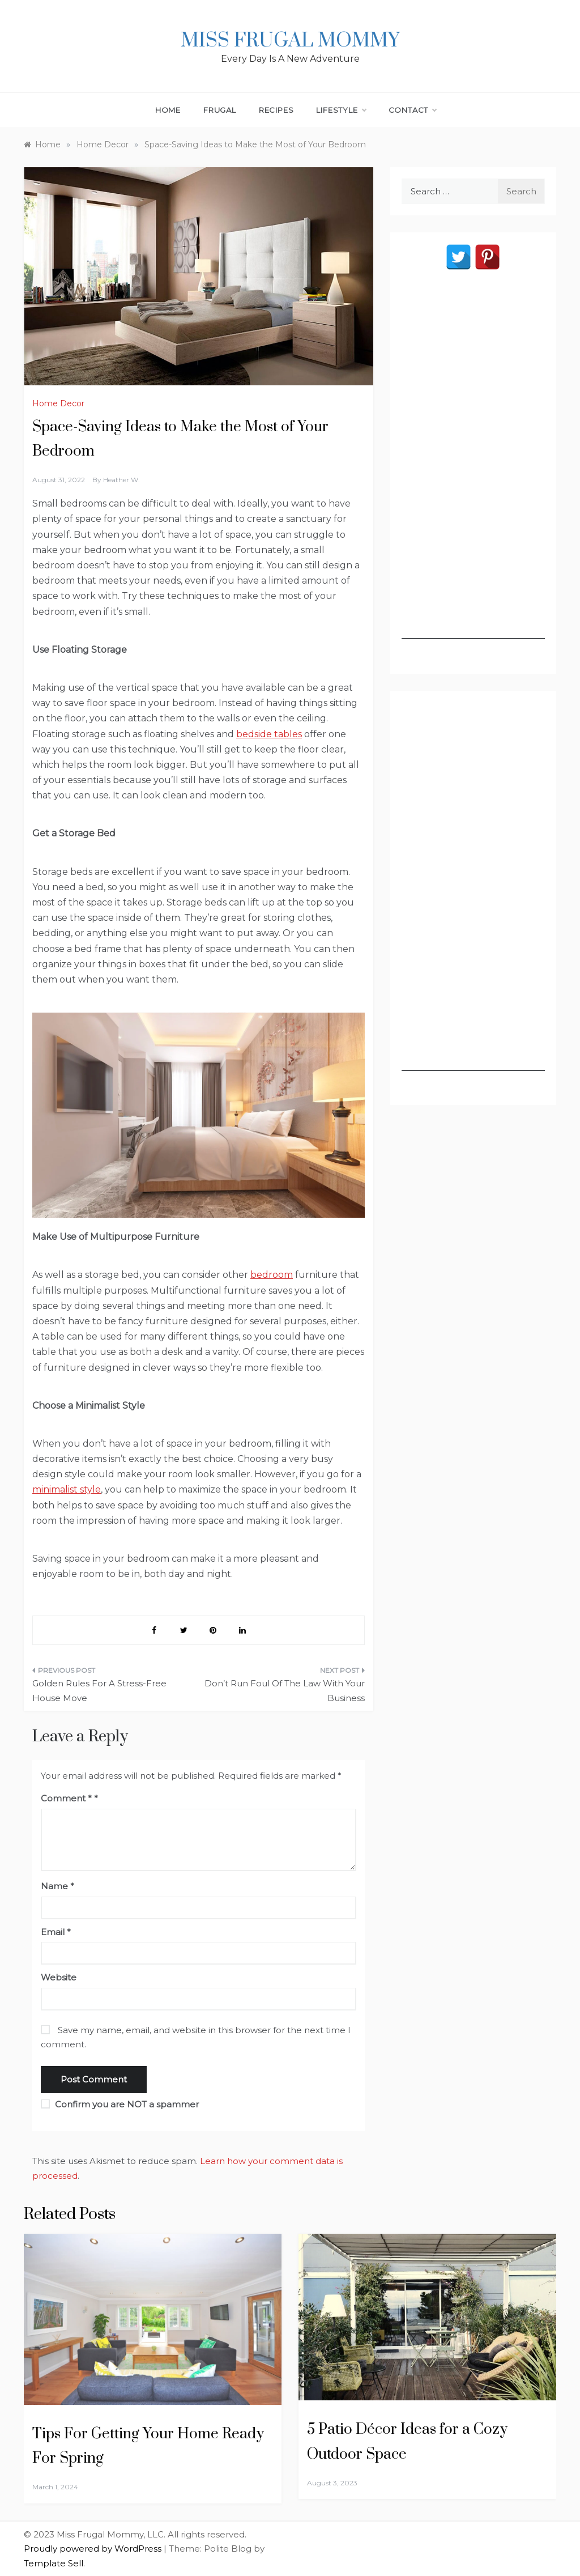  What do you see at coordinates (219, 109) in the screenshot?
I see `Frugal` at bounding box center [219, 109].